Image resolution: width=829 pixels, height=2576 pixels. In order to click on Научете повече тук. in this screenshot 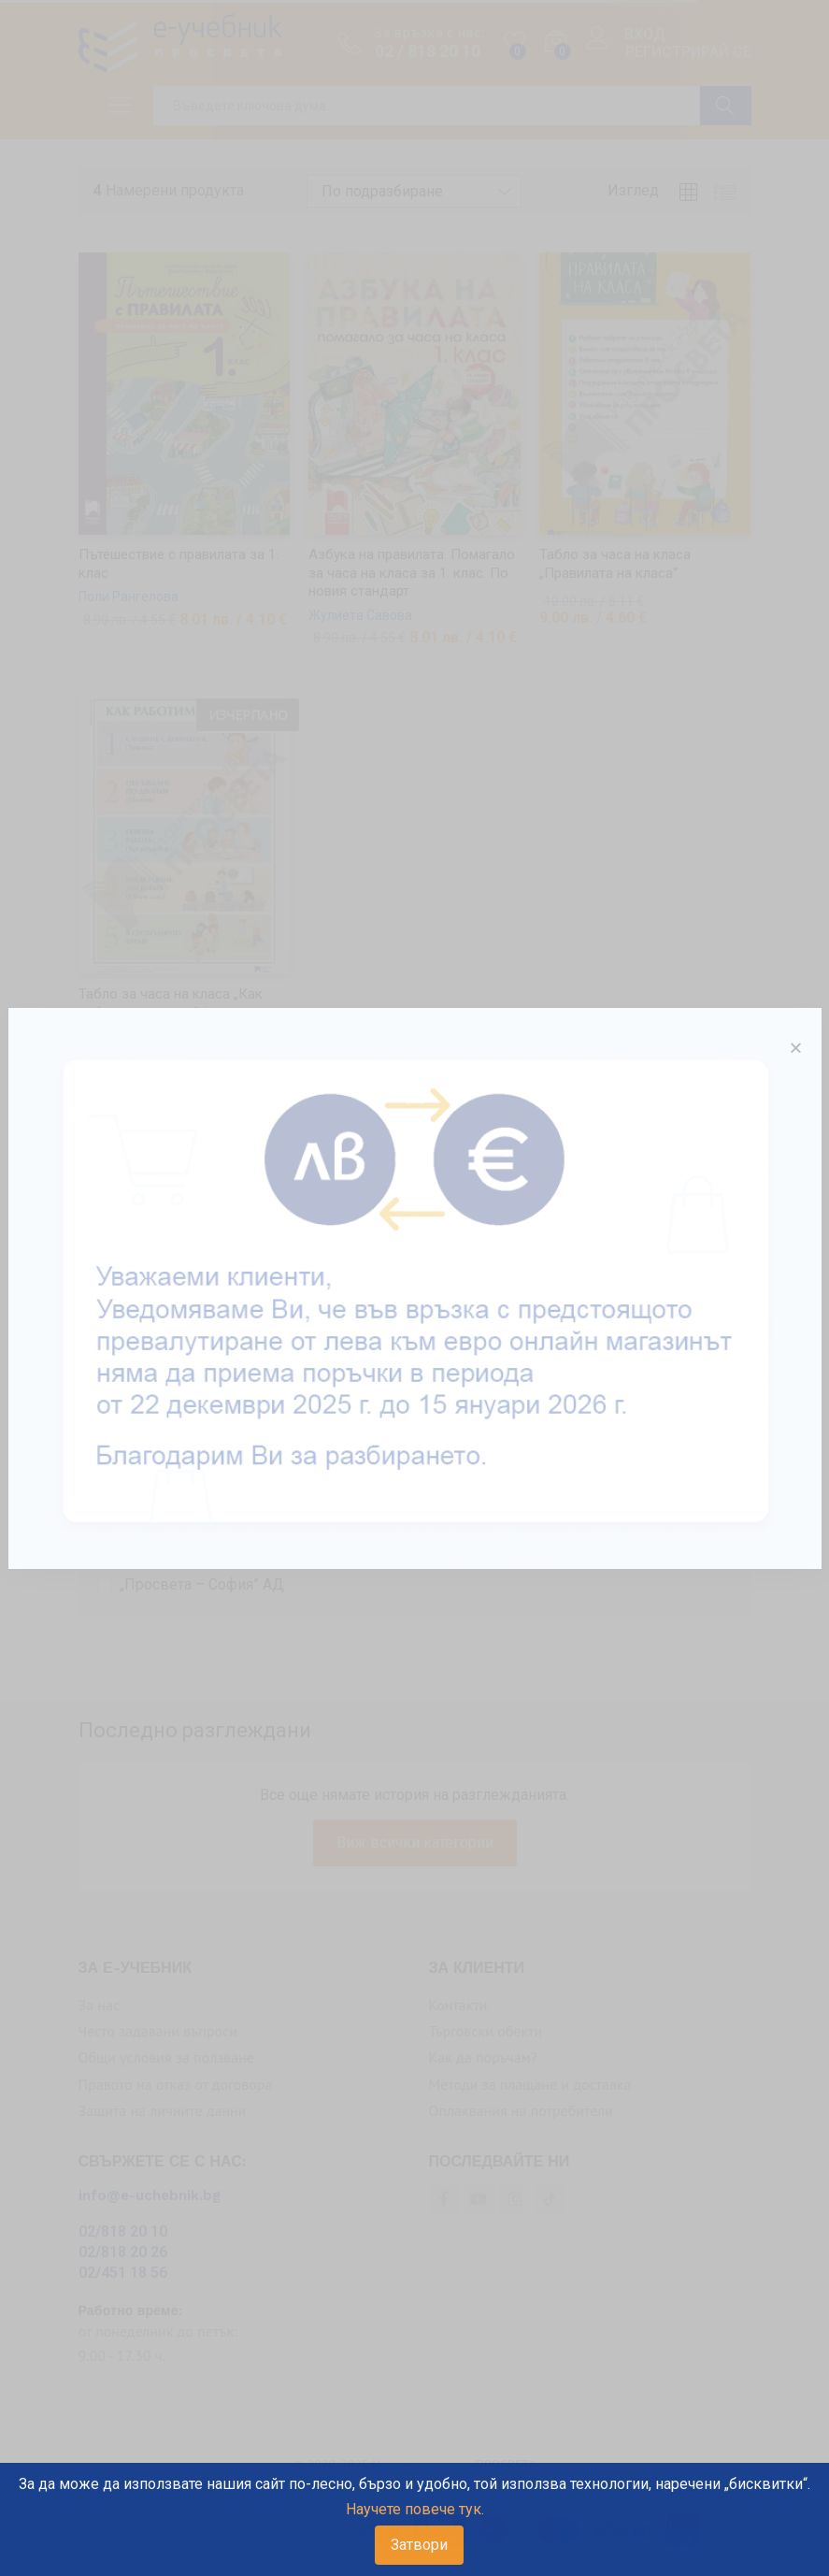, I will do `click(415, 2509)`.